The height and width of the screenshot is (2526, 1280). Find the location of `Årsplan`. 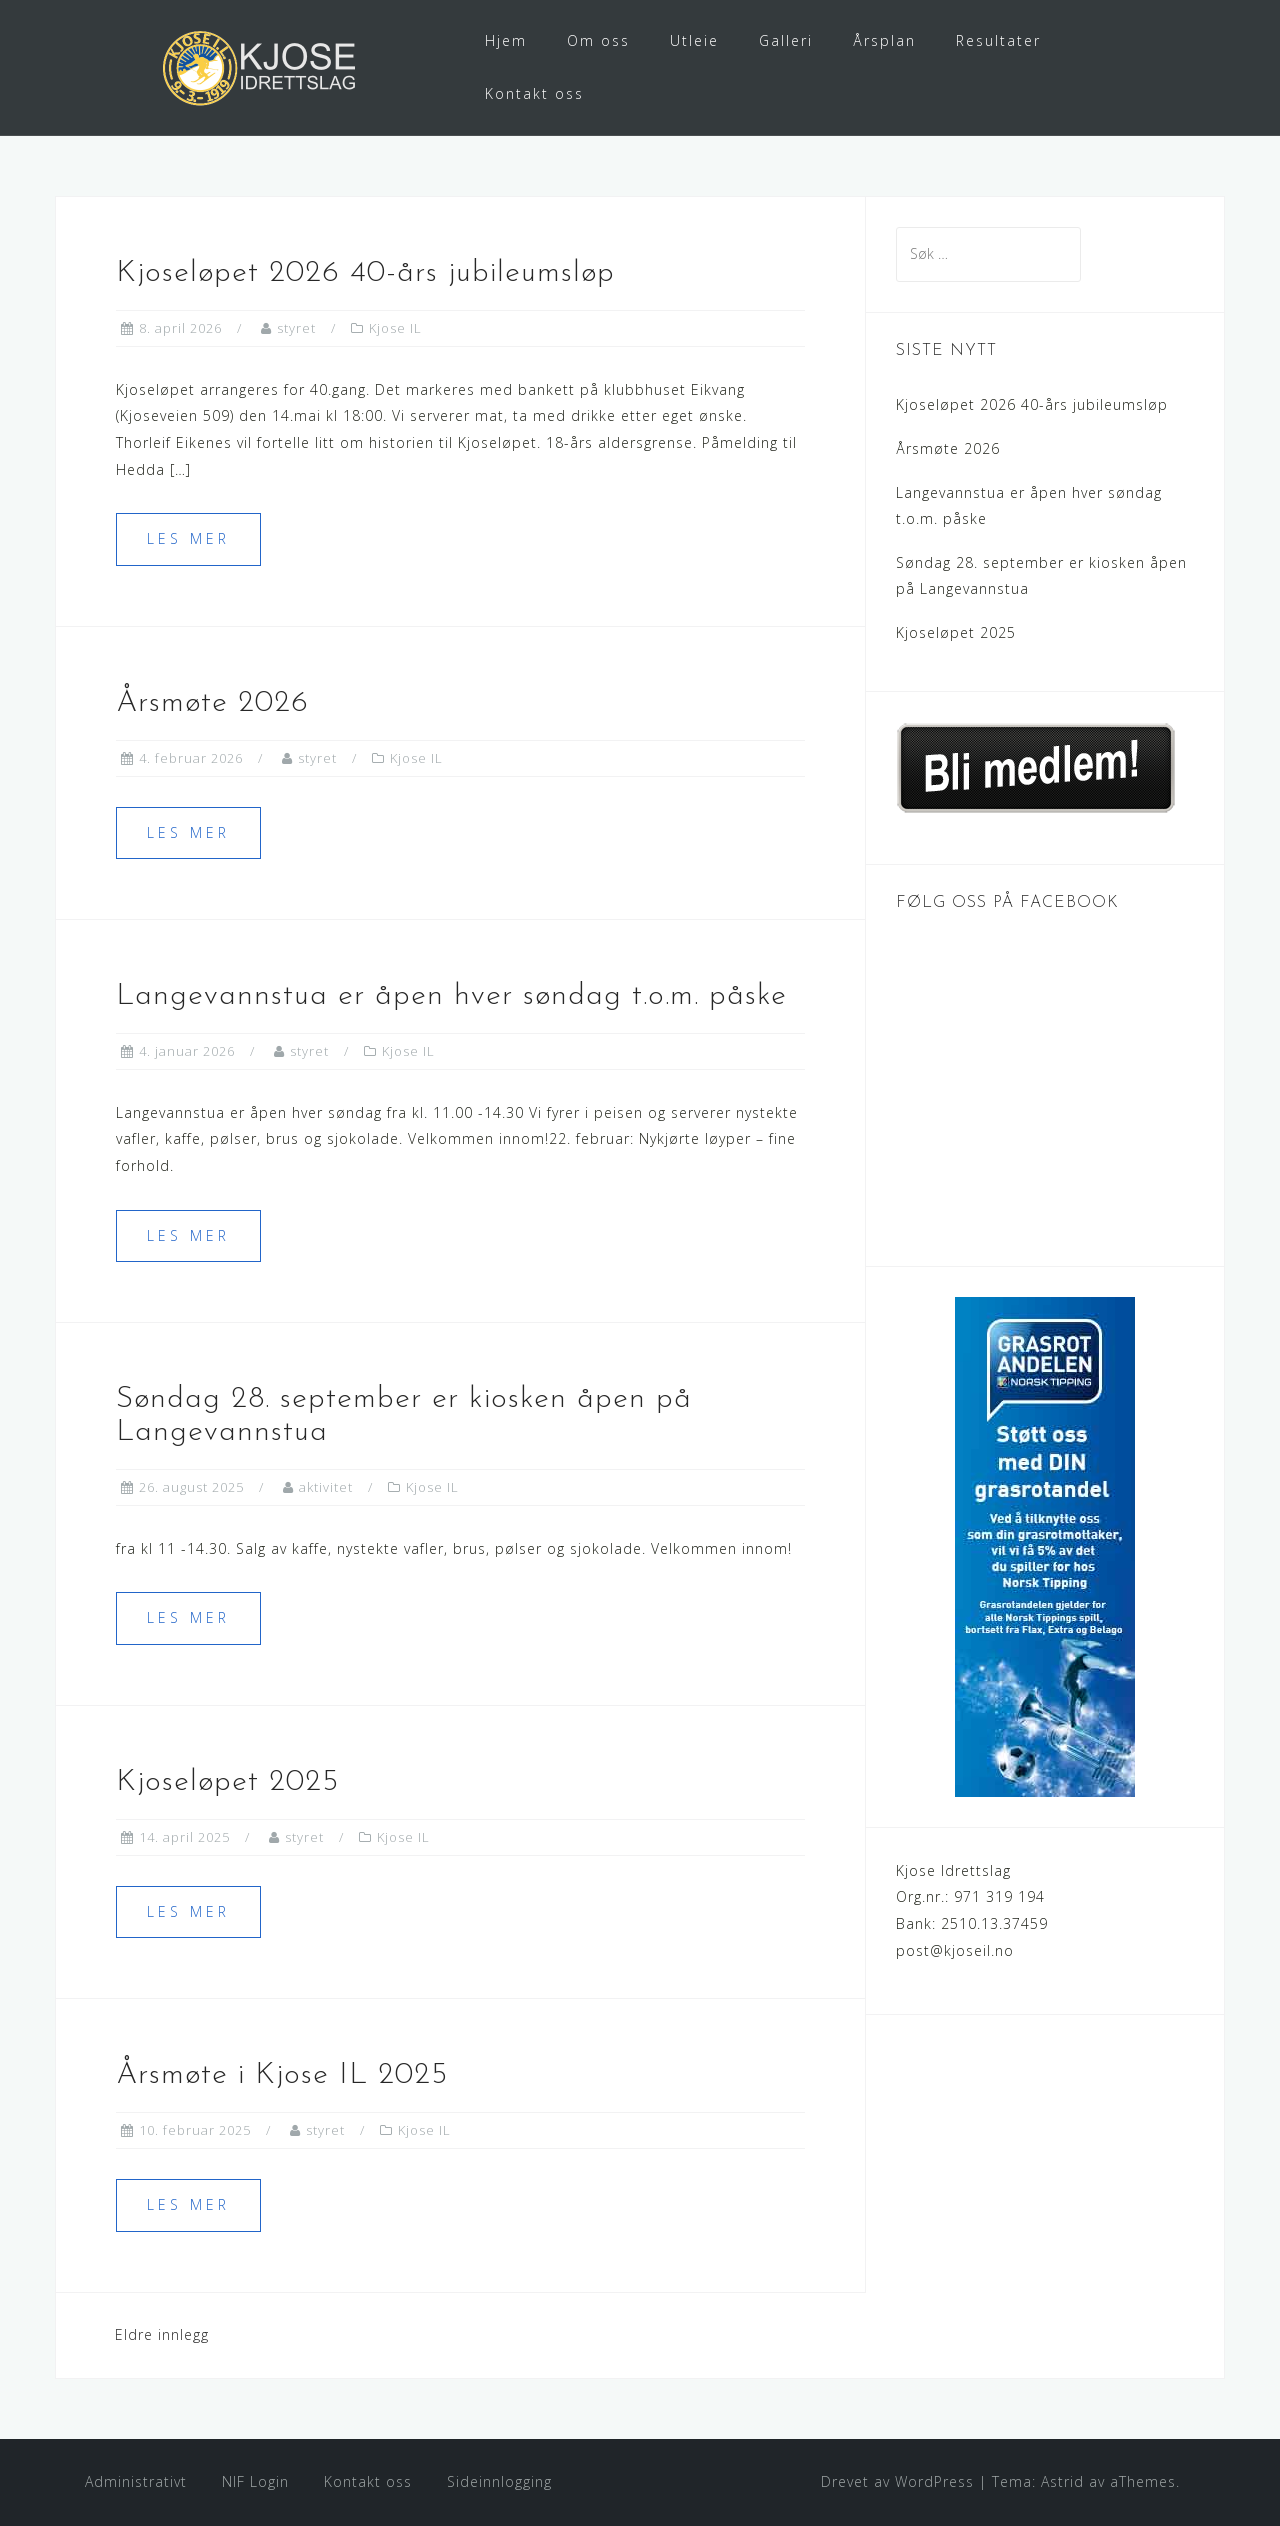

Årsplan is located at coordinates (884, 40).